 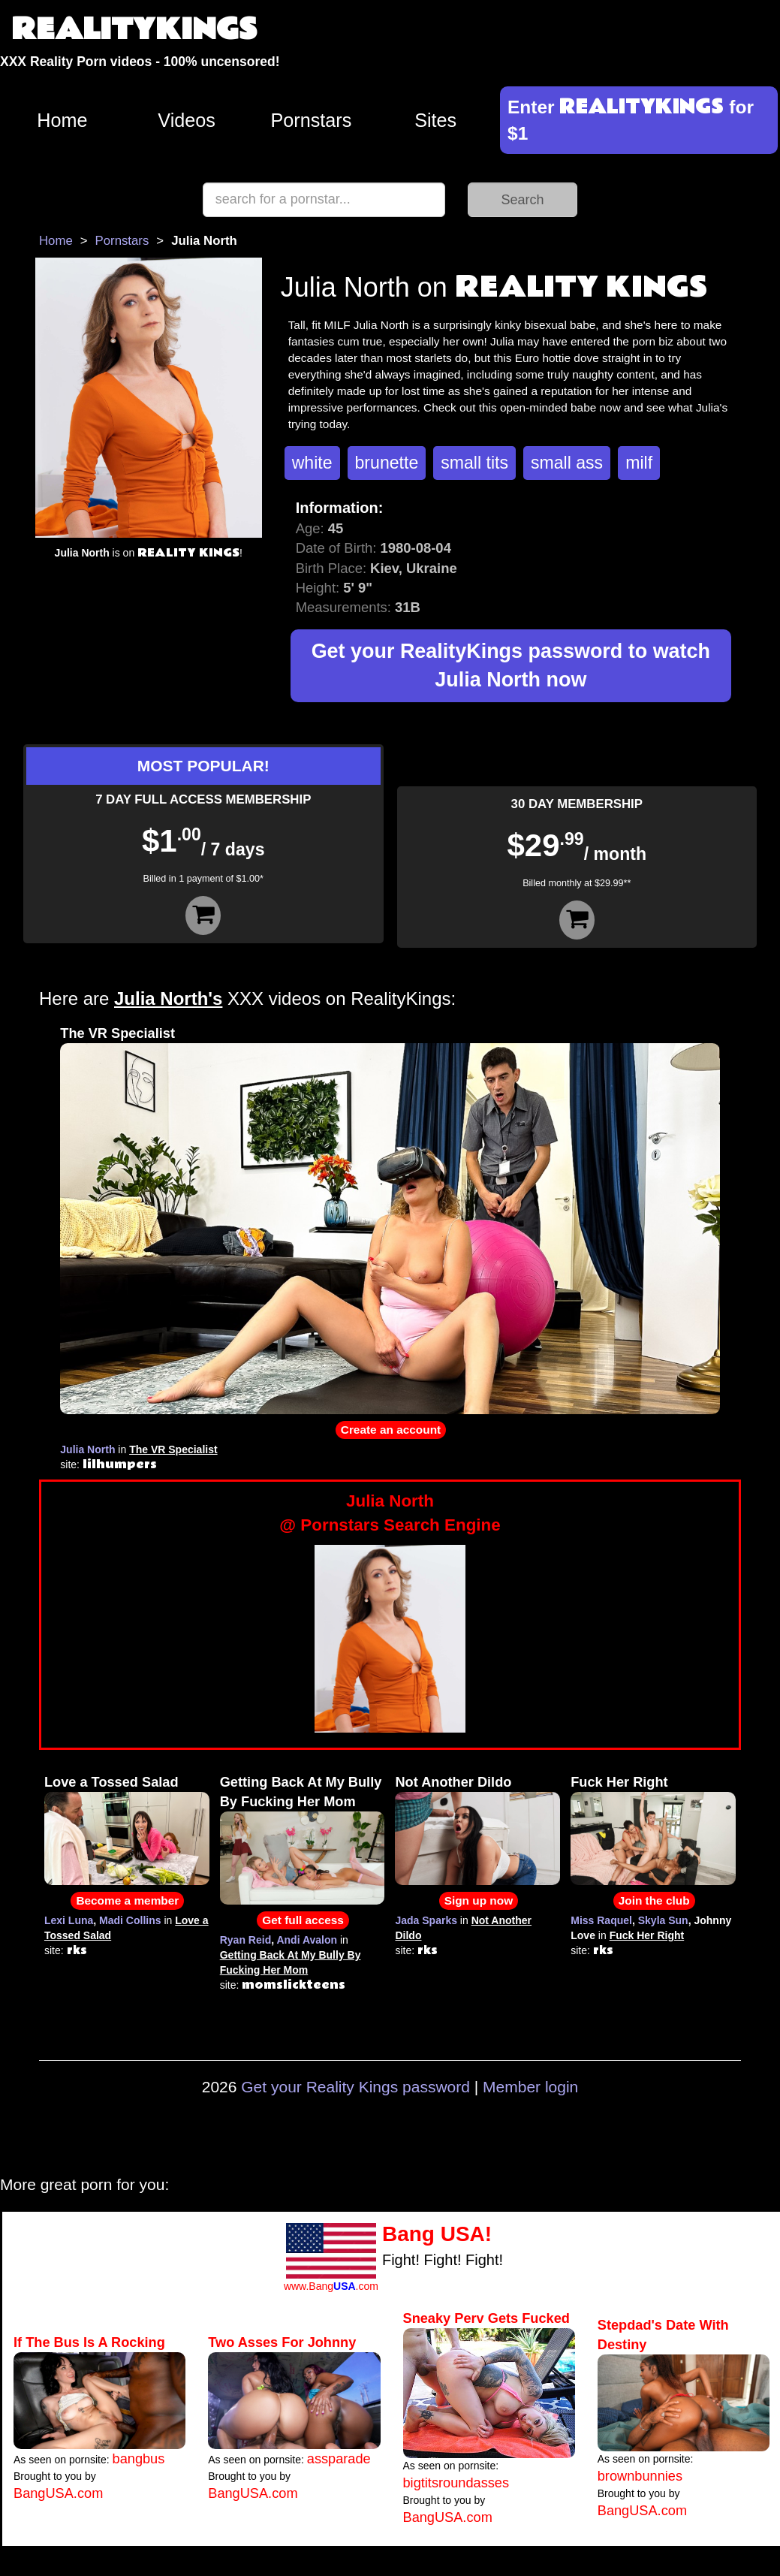 I want to click on Andi Avalon, so click(x=306, y=1940).